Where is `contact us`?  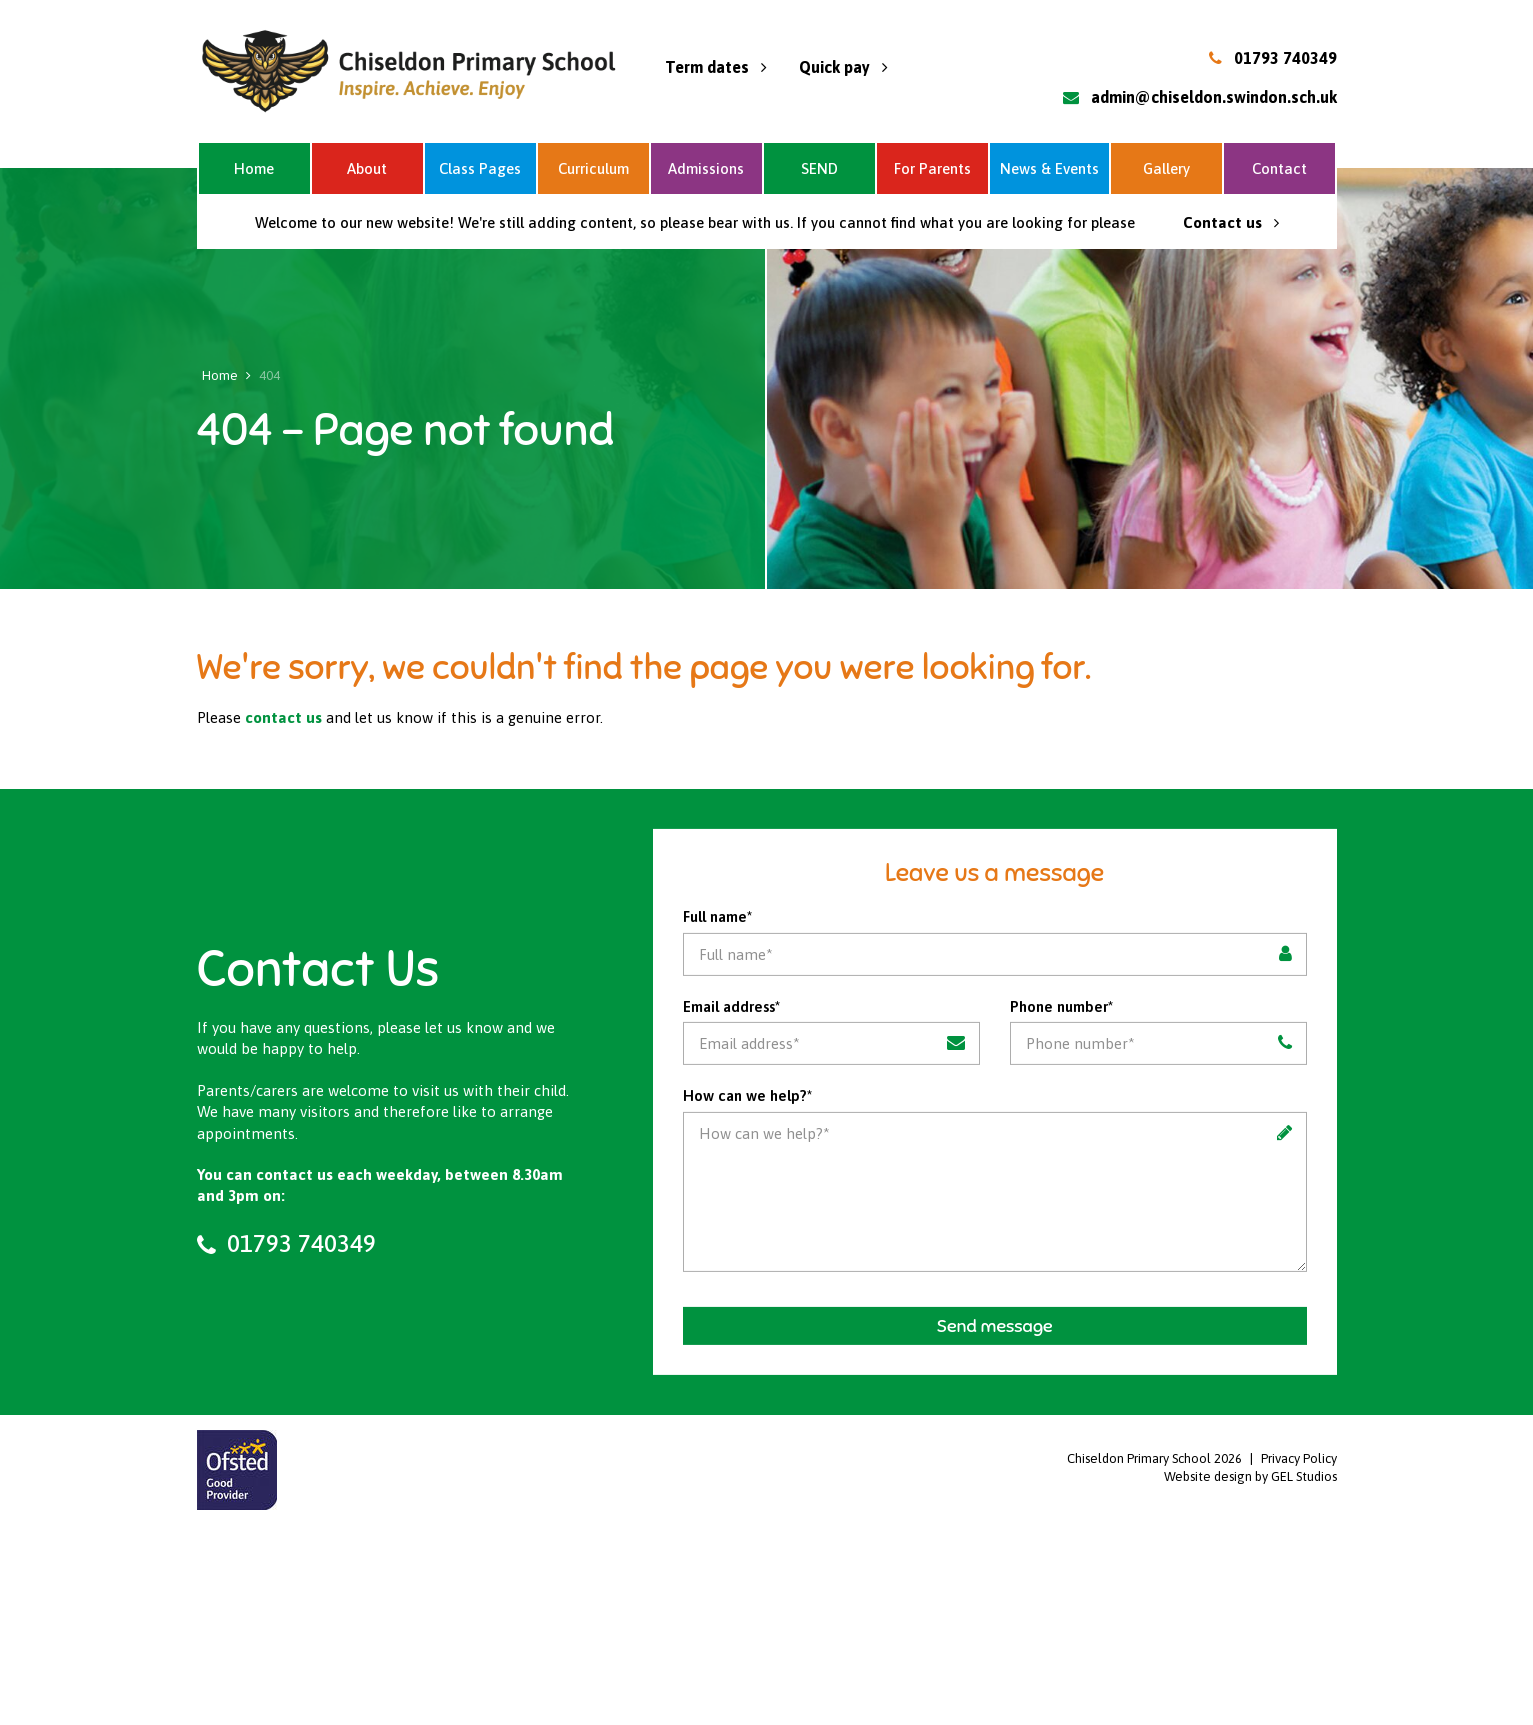
contact us is located at coordinates (283, 717).